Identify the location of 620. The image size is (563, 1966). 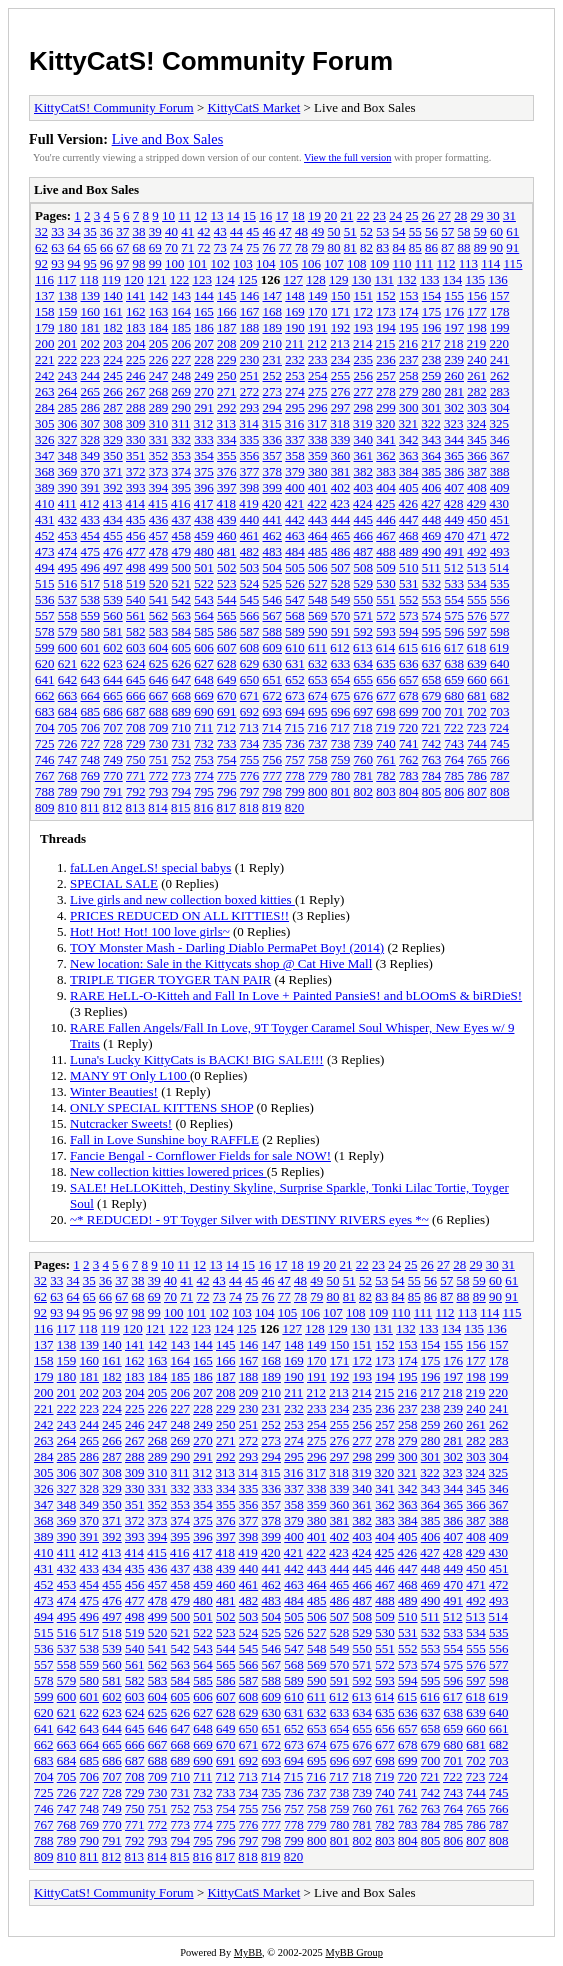
(45, 663).